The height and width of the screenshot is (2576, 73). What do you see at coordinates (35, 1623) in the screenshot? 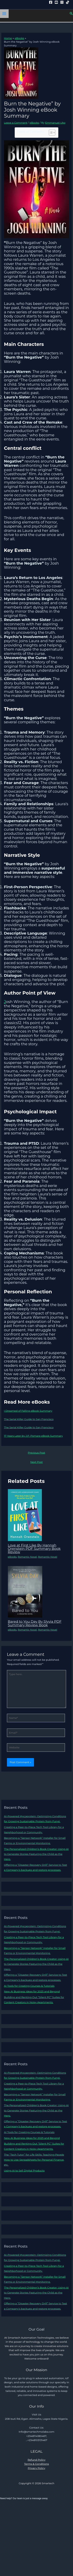
I see `Bared to You Day By Slyvia PDF Summary Review Book` at bounding box center [35, 1623].